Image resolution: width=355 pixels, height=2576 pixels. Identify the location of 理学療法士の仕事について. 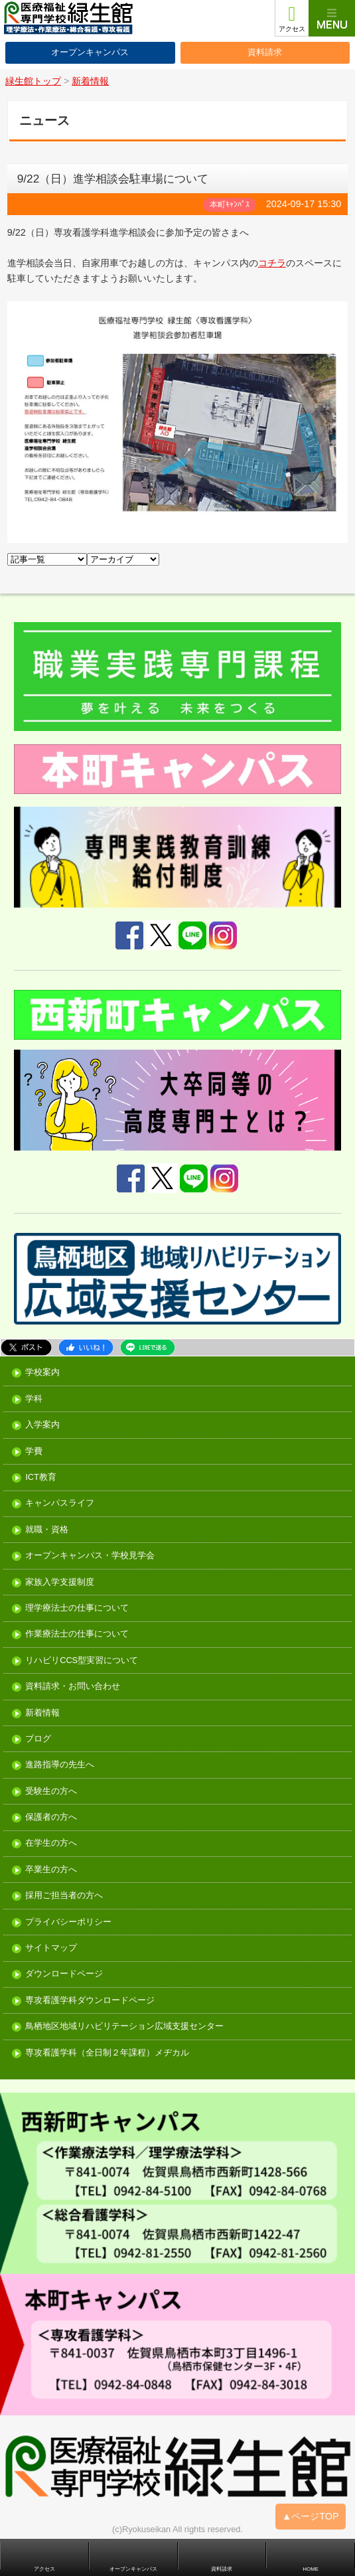
(77, 1608).